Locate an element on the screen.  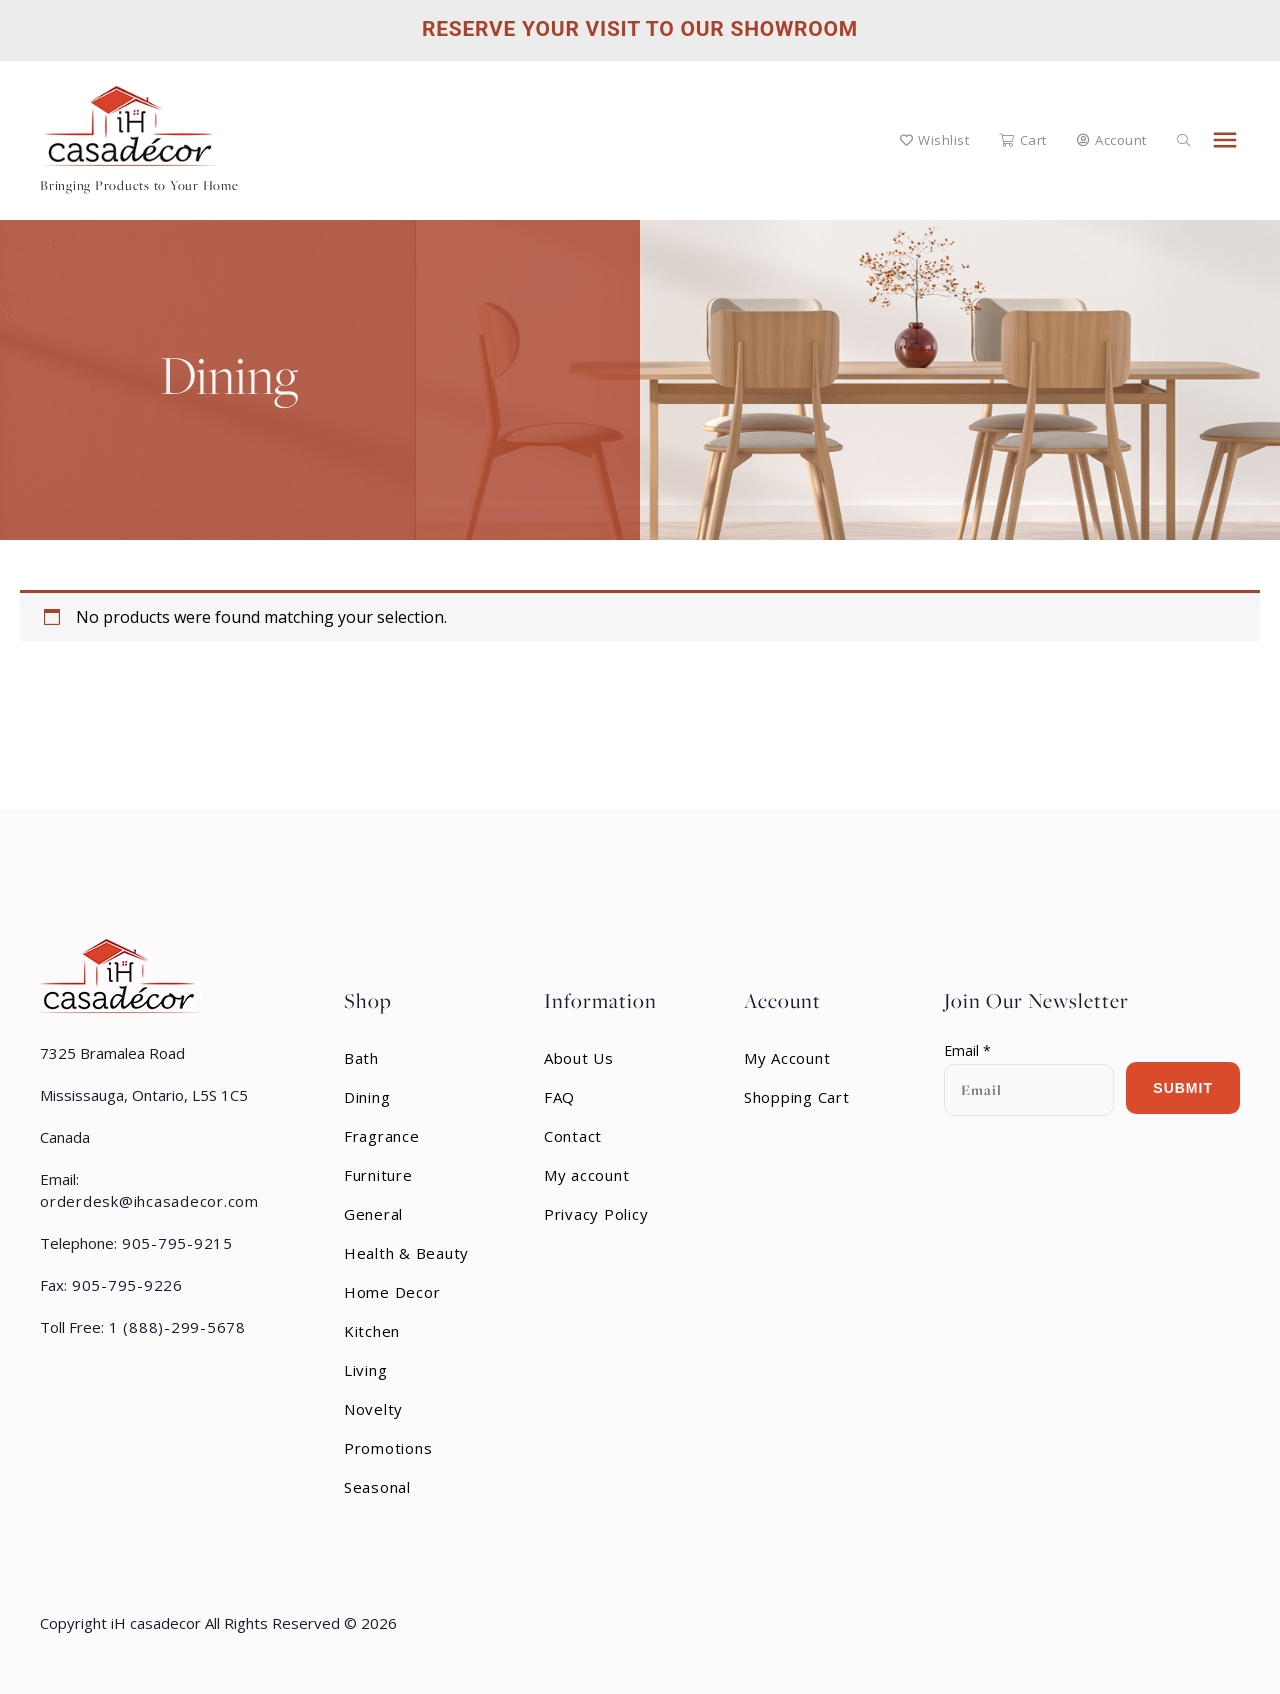
Novelty is located at coordinates (373, 1409).